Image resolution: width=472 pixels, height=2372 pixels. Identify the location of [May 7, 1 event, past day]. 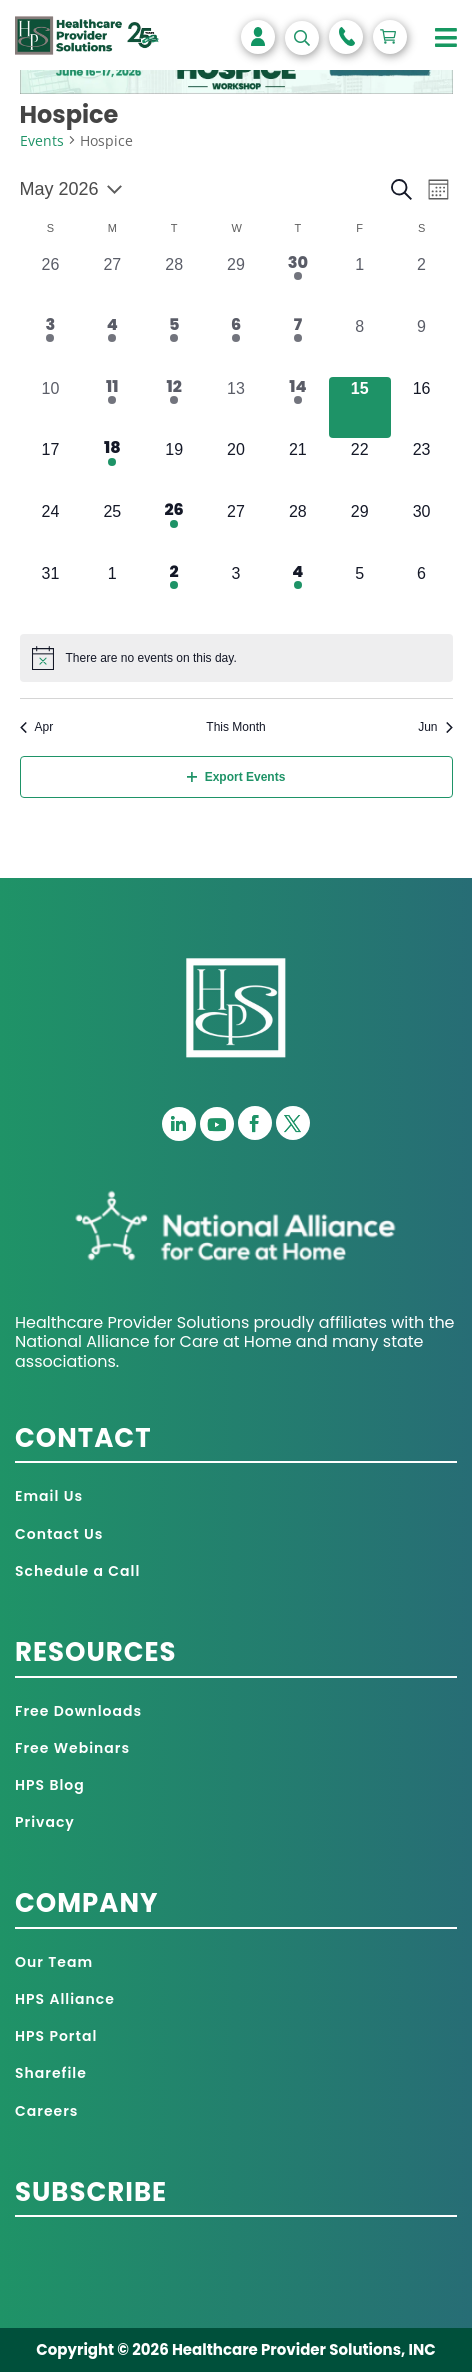
(298, 346).